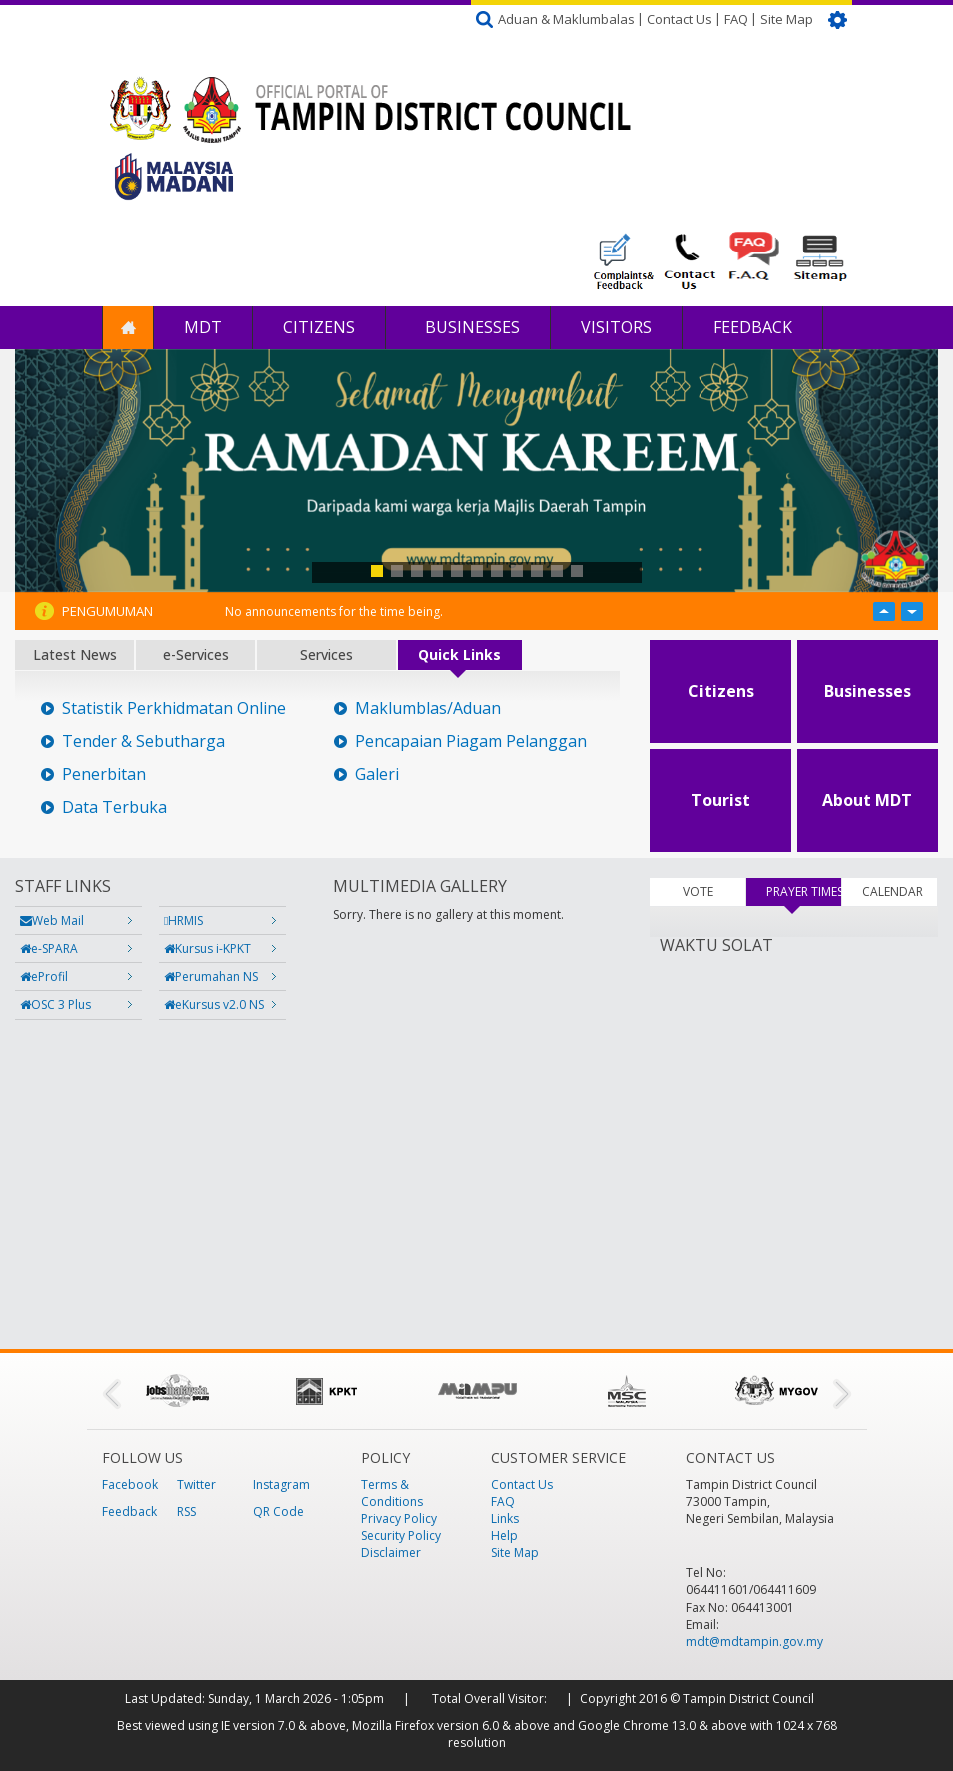  What do you see at coordinates (75, 654) in the screenshot?
I see `Latest News` at bounding box center [75, 654].